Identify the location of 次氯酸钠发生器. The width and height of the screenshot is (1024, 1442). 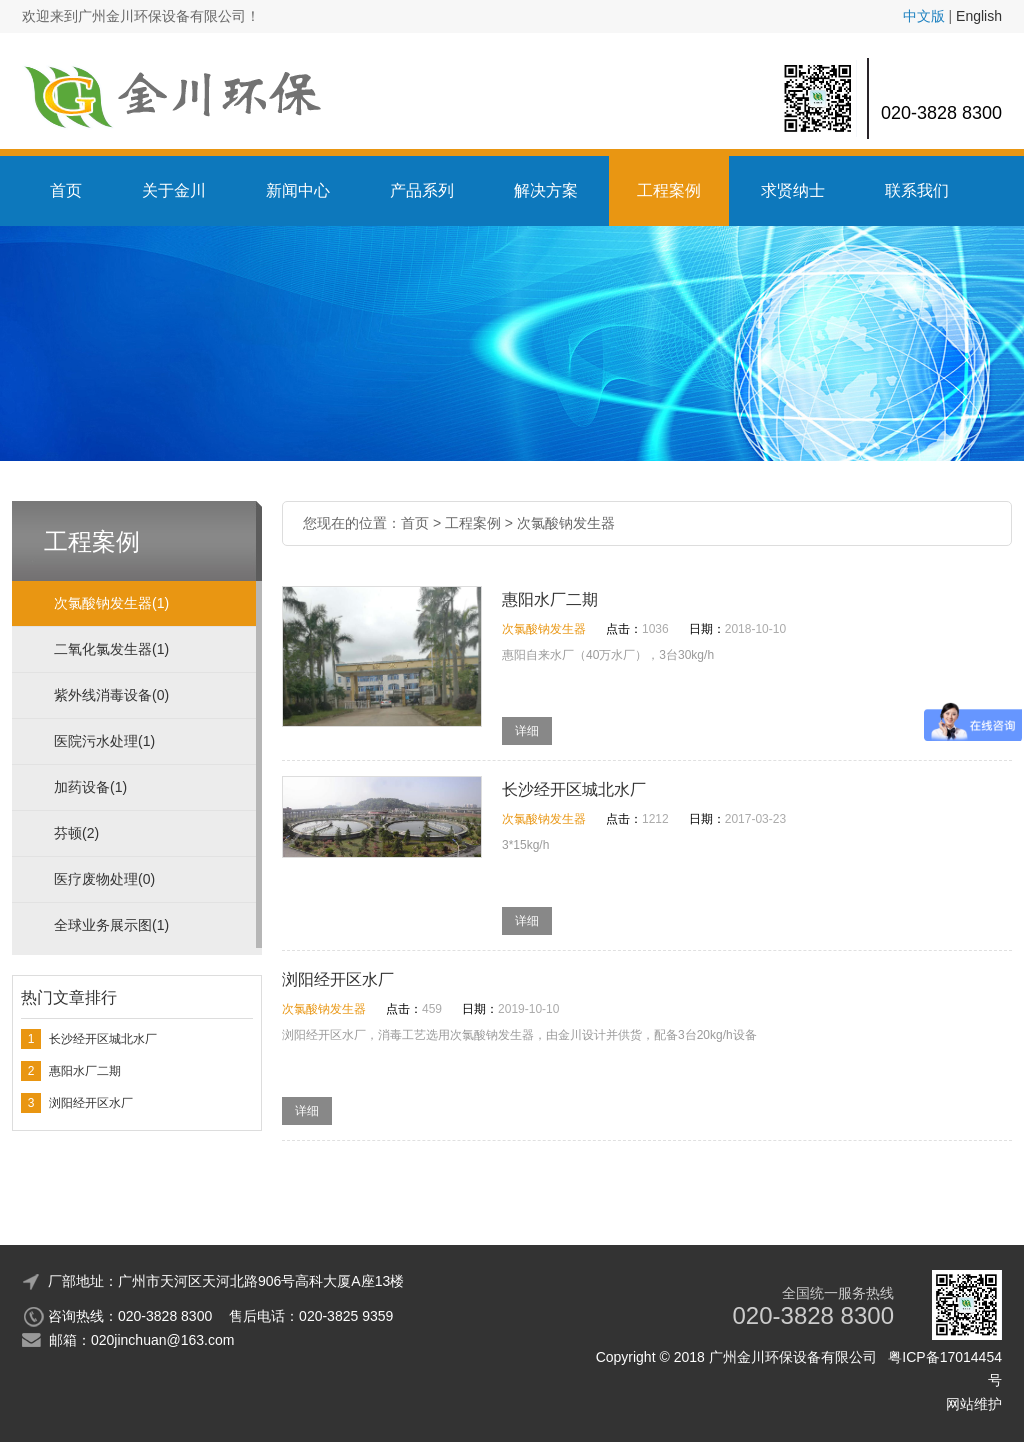
(566, 523).